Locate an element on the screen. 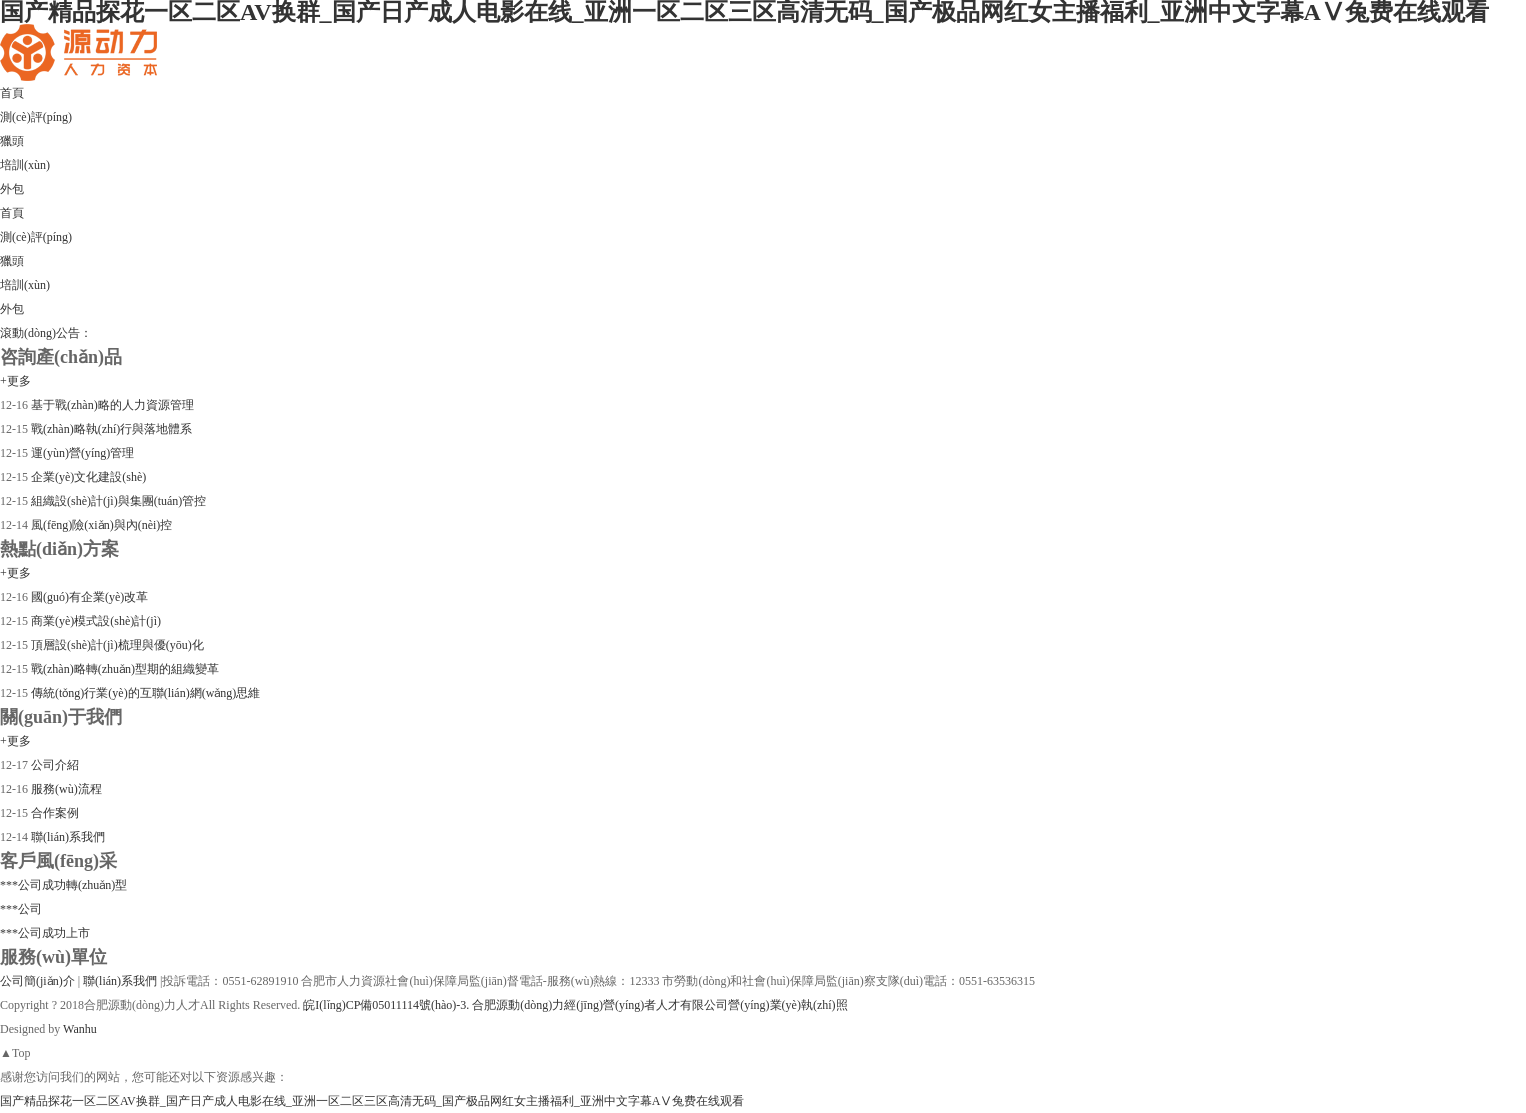 The image size is (1526, 1113). 商業(yè)模式設(shè)計(jì) is located at coordinates (94, 621).